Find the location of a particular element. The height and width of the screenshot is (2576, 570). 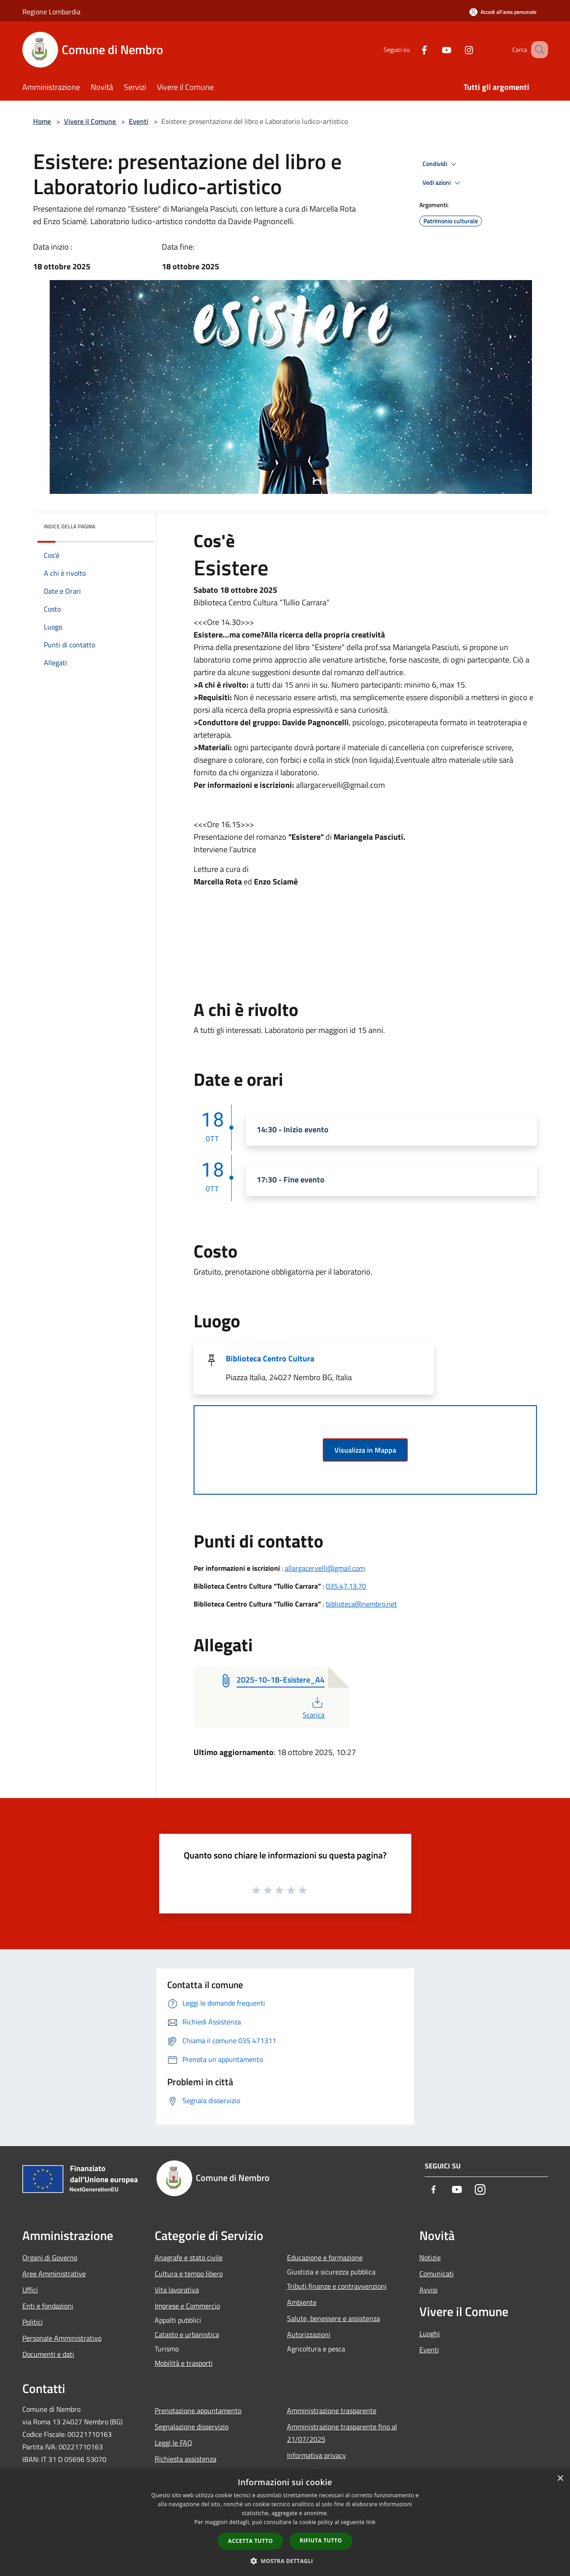

[Facebook] is located at coordinates (413, 49).